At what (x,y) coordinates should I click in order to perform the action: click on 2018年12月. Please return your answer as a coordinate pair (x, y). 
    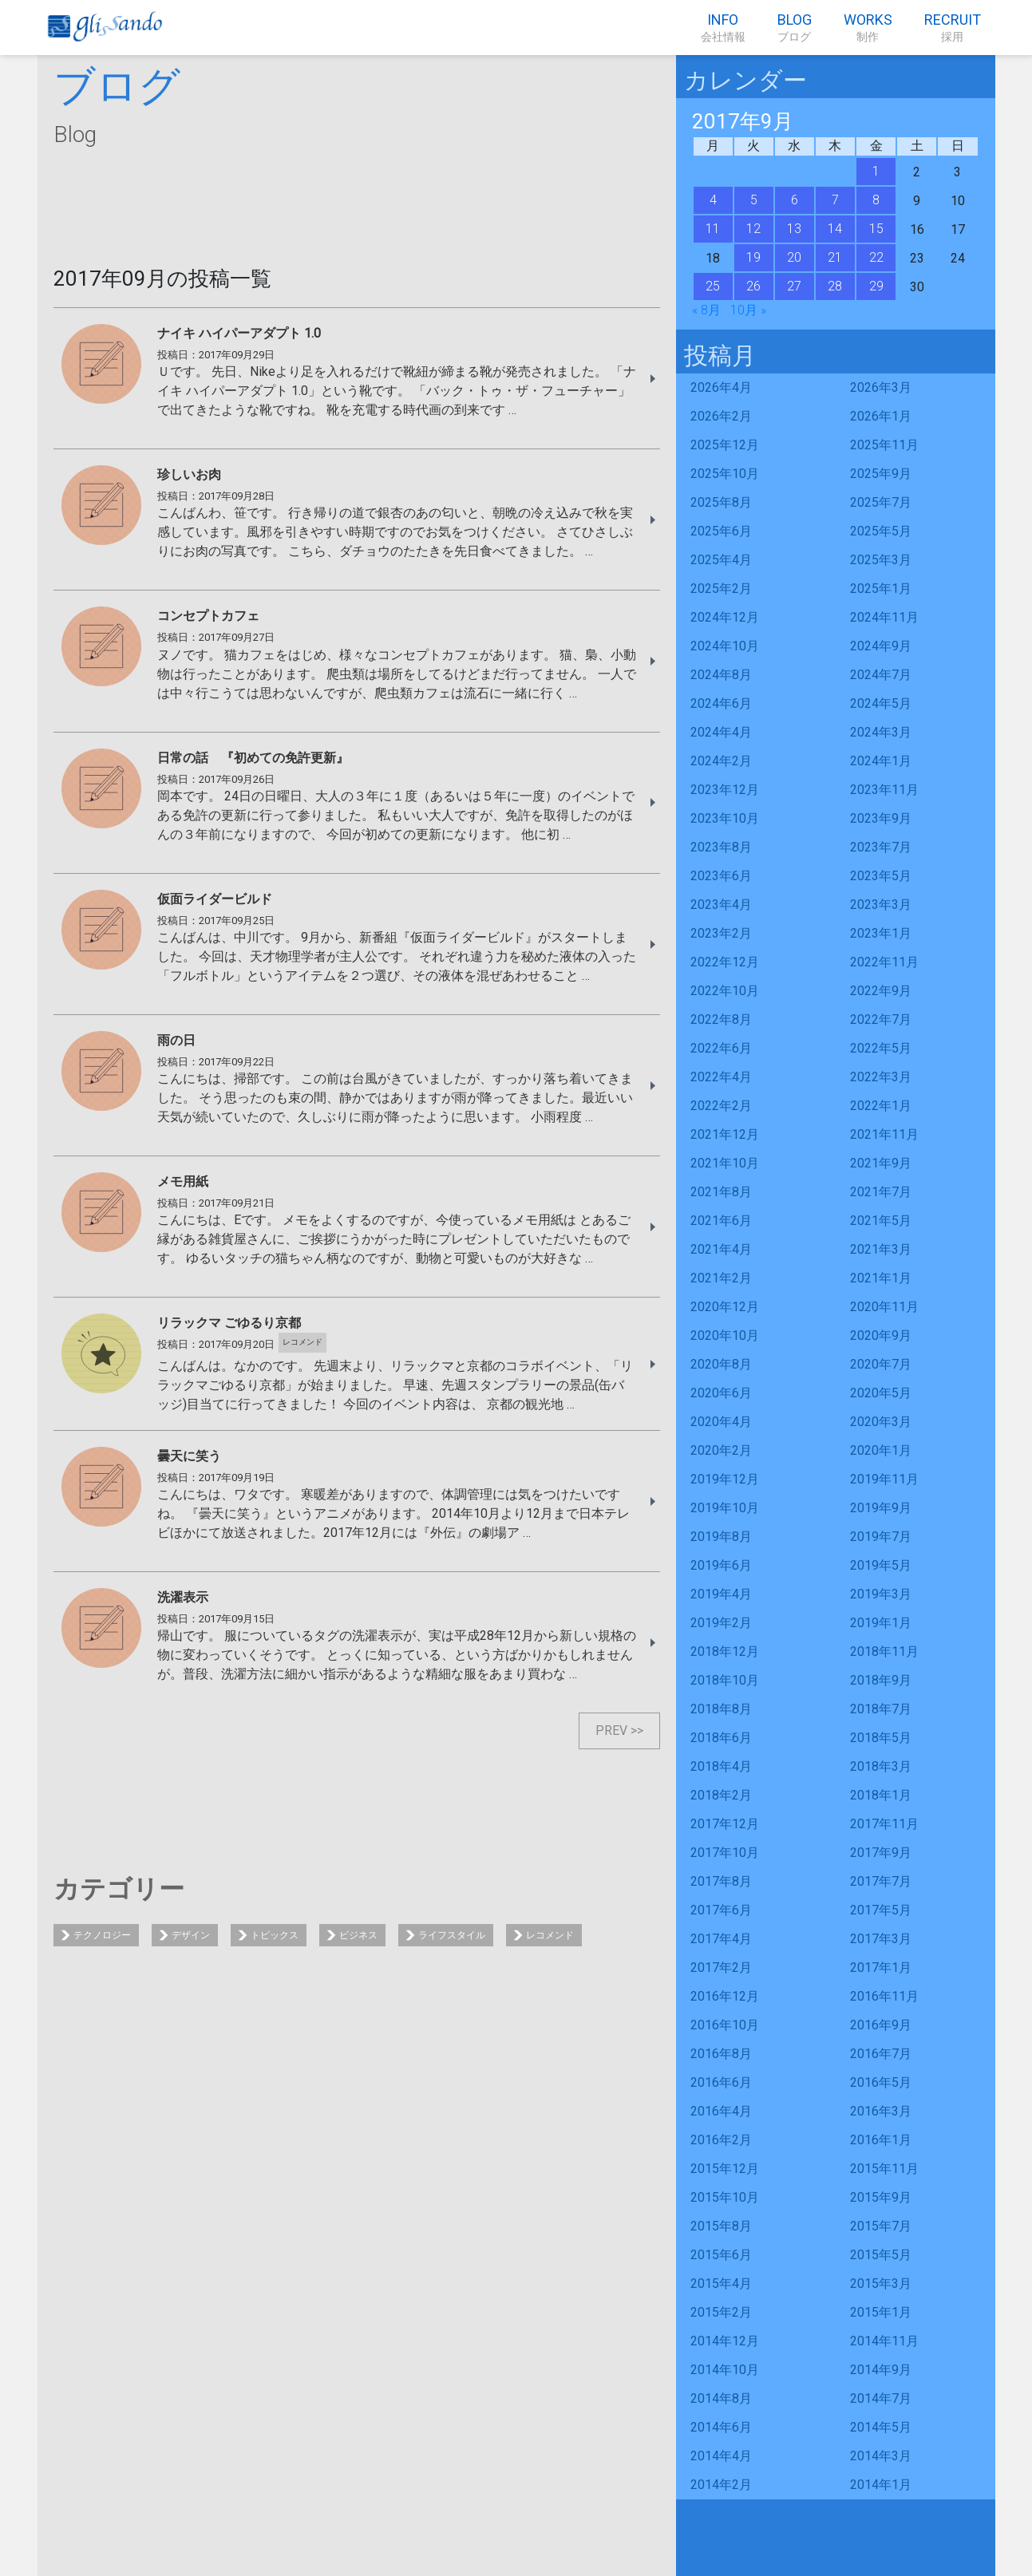
    Looking at the image, I should click on (724, 1651).